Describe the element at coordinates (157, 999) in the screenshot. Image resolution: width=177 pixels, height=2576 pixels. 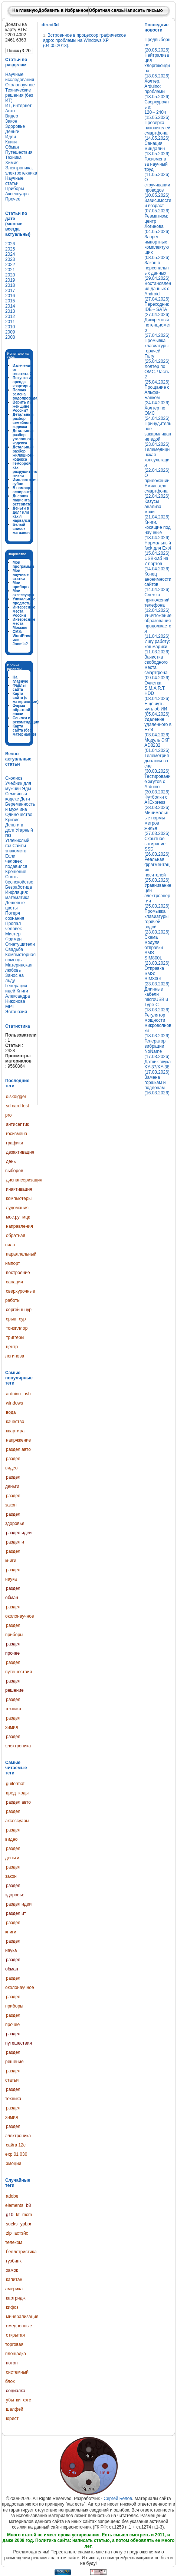
I see `Длинные кабели microUSB и Type-C (18.03.2026).` at that location.